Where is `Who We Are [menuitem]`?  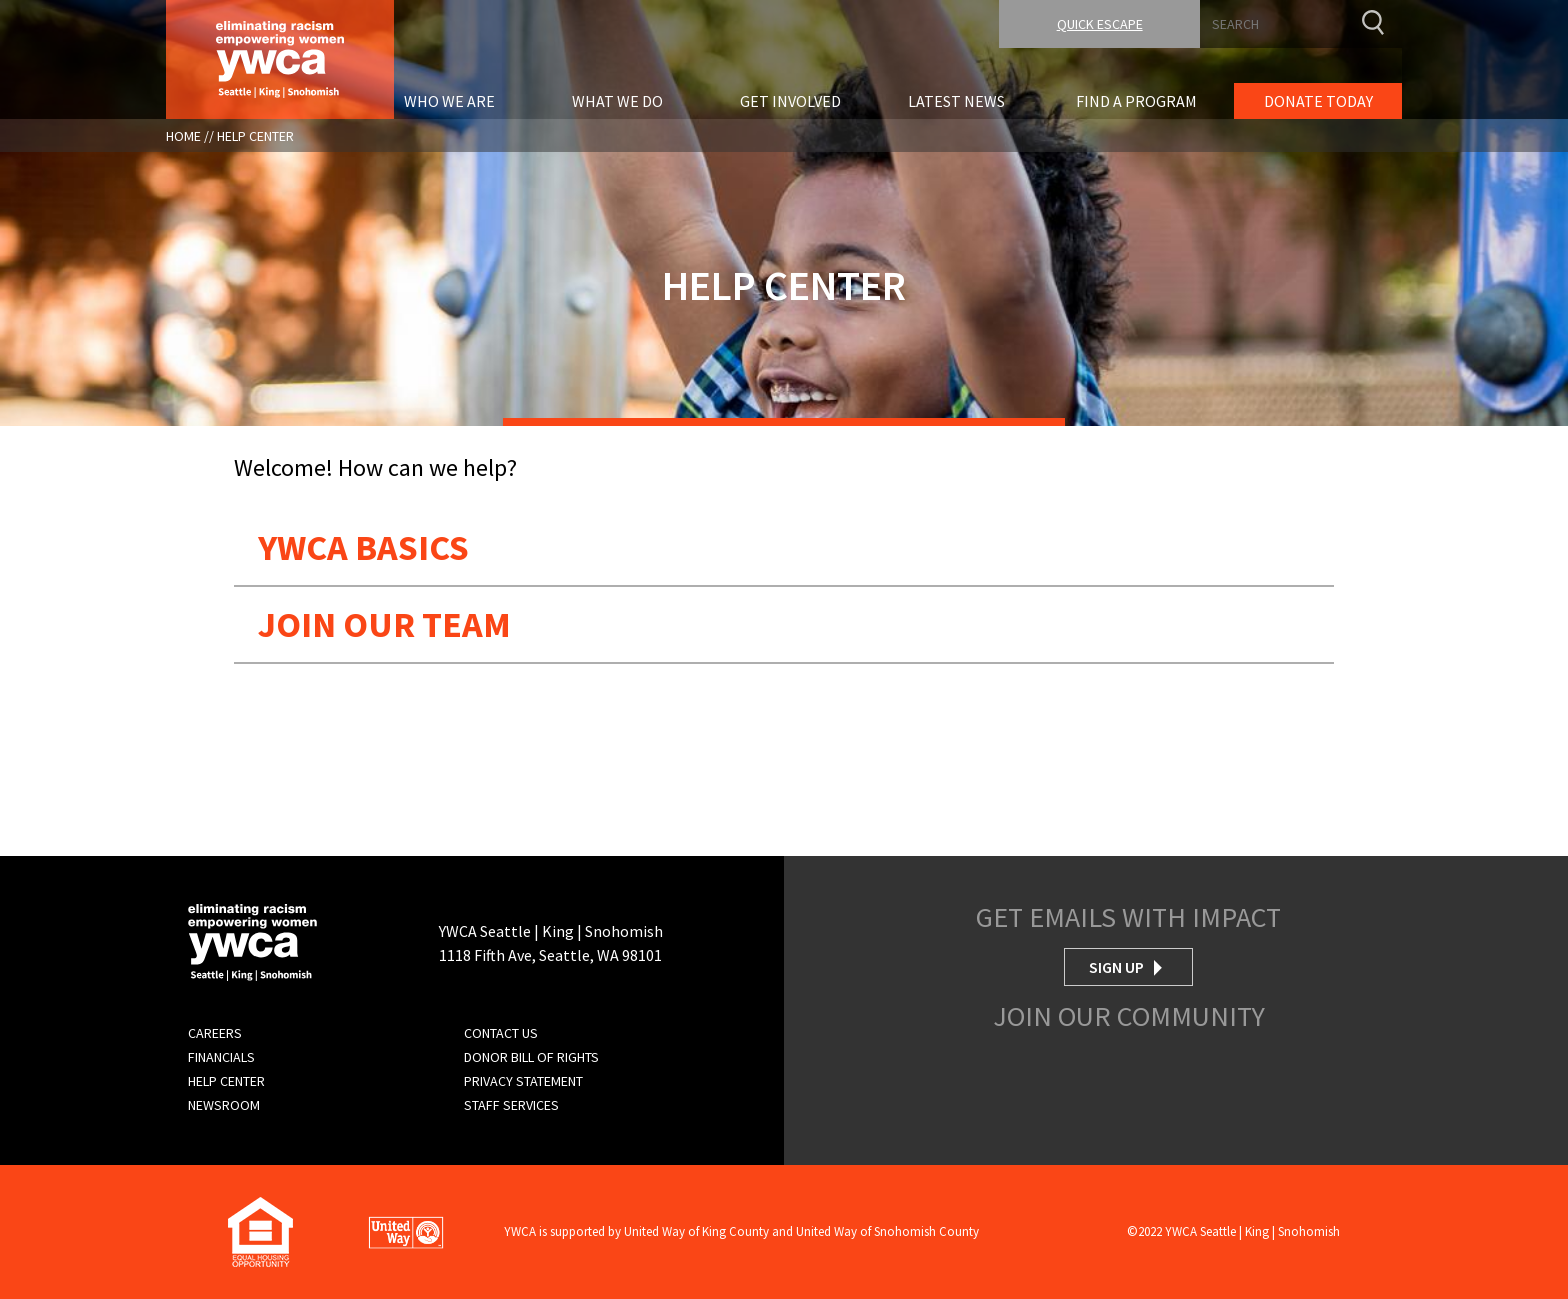
Who We Are [menuitem] is located at coordinates (449, 101).